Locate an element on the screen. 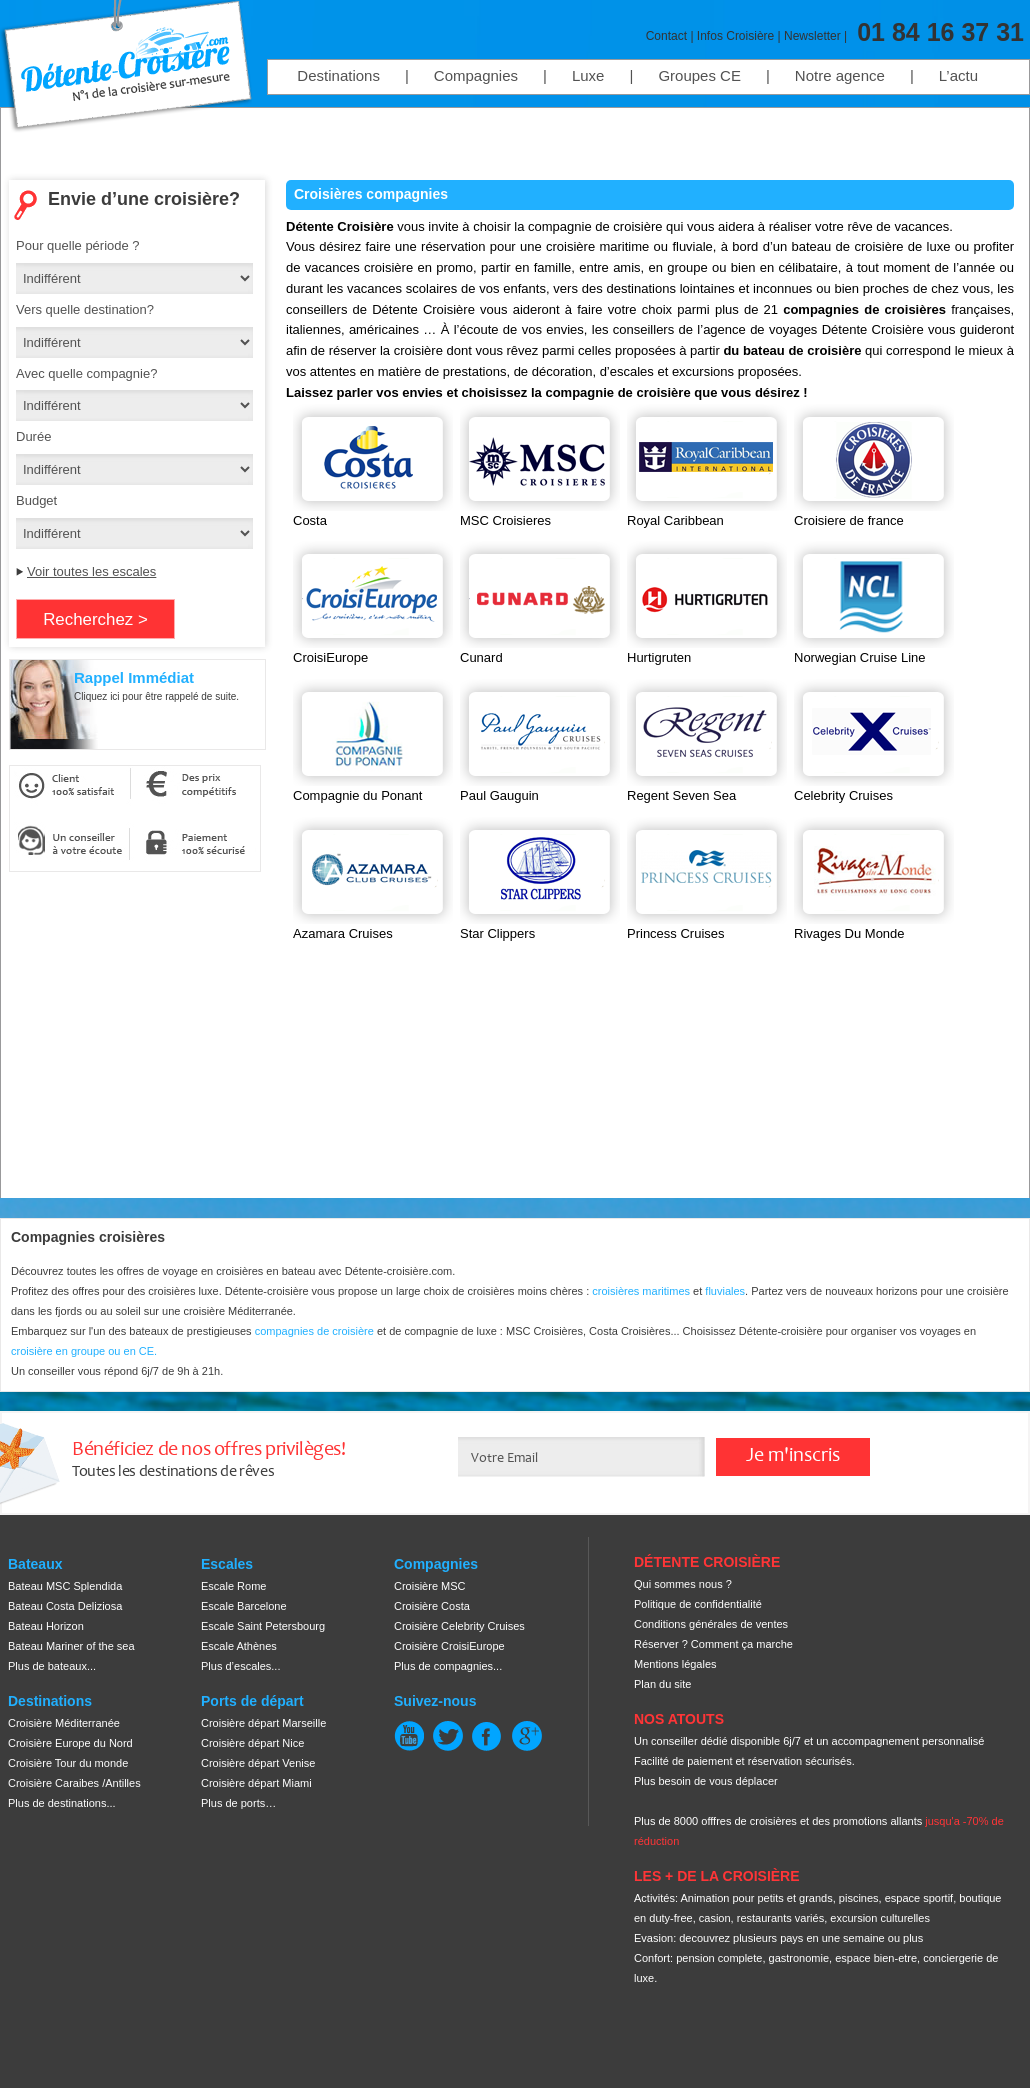 Image resolution: width=1030 pixels, height=2088 pixels. Luxe is located at coordinates (588, 75).